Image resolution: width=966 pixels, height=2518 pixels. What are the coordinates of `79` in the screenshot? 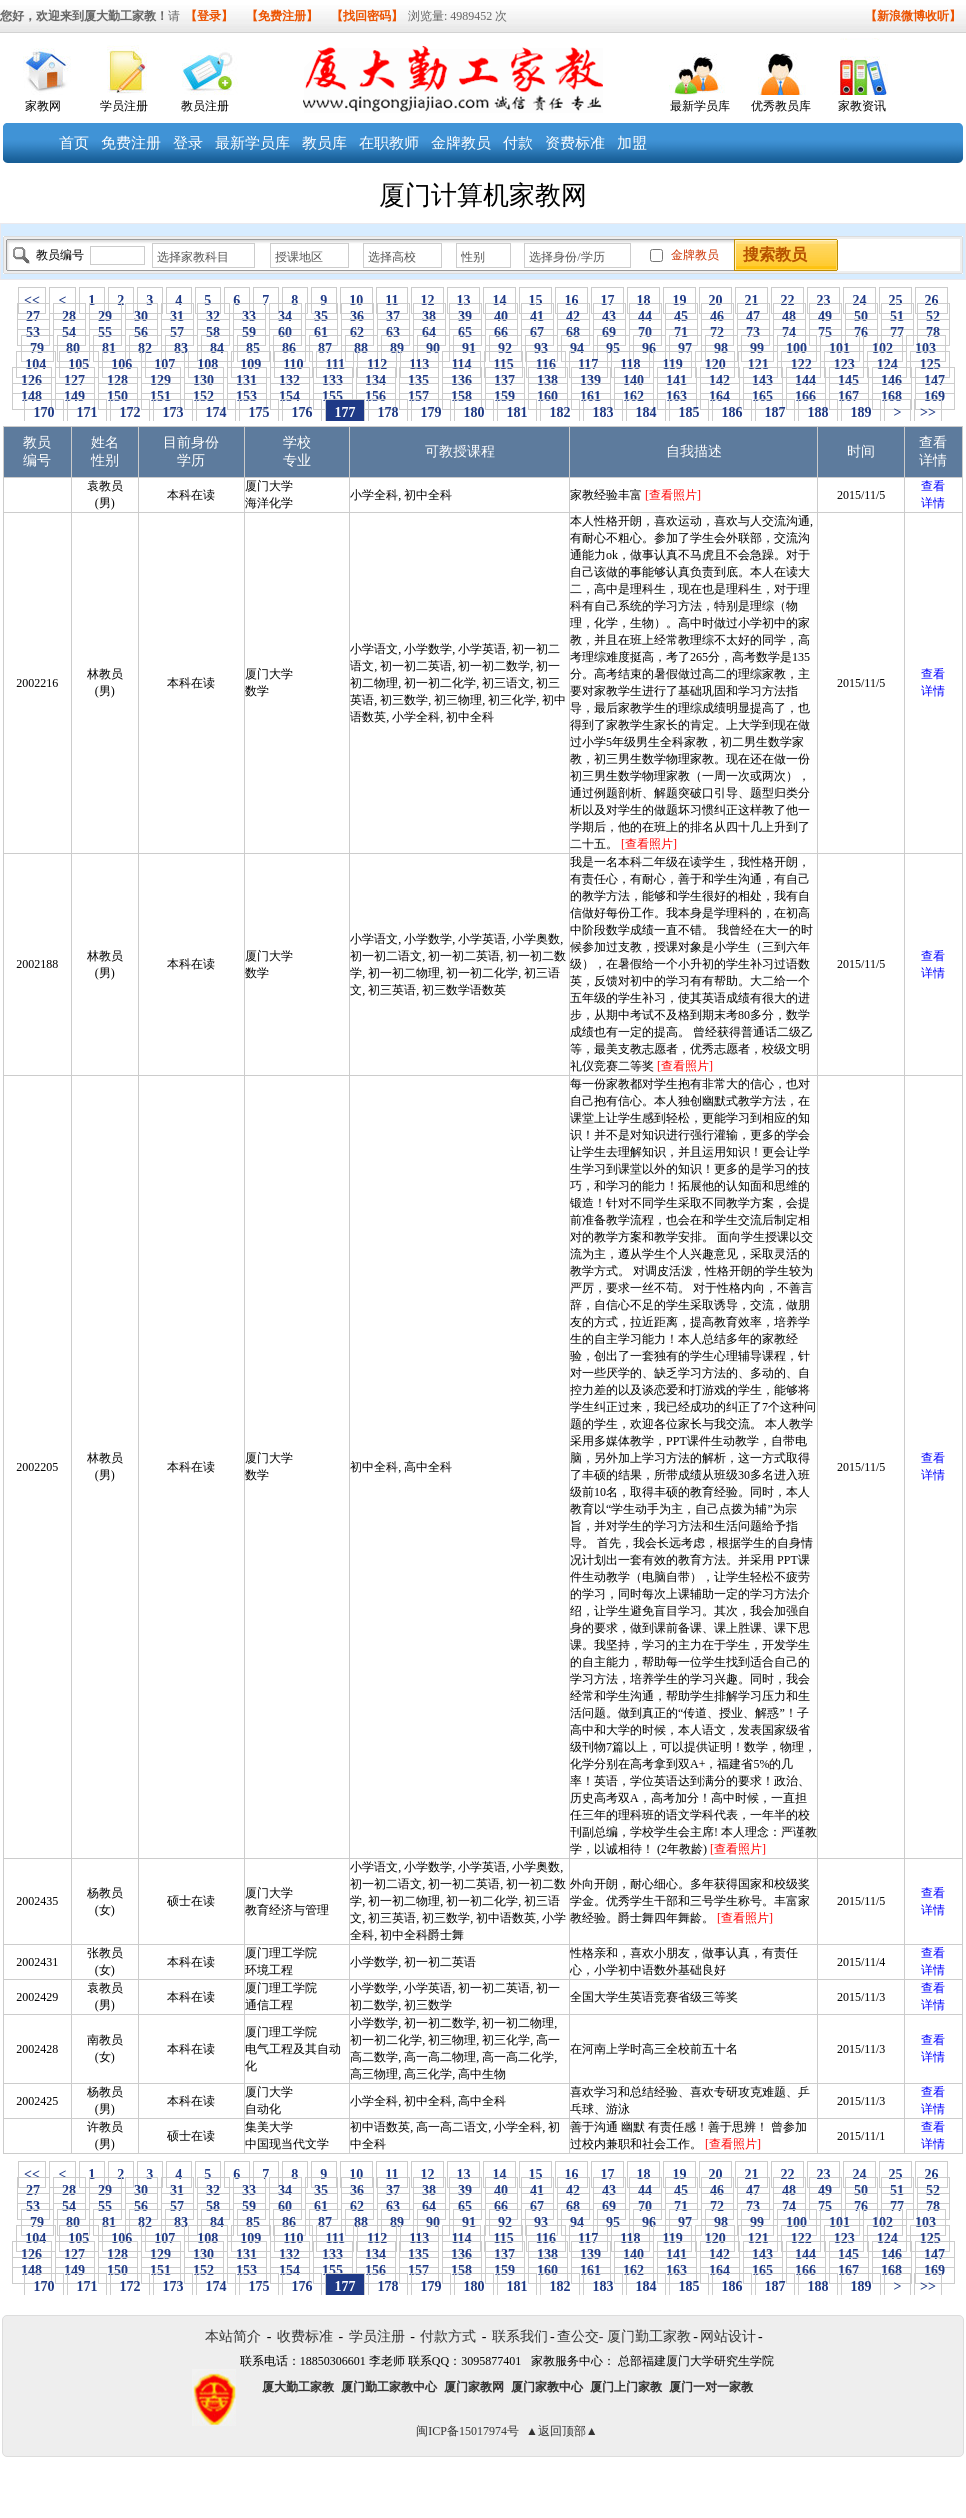 It's located at (37, 348).